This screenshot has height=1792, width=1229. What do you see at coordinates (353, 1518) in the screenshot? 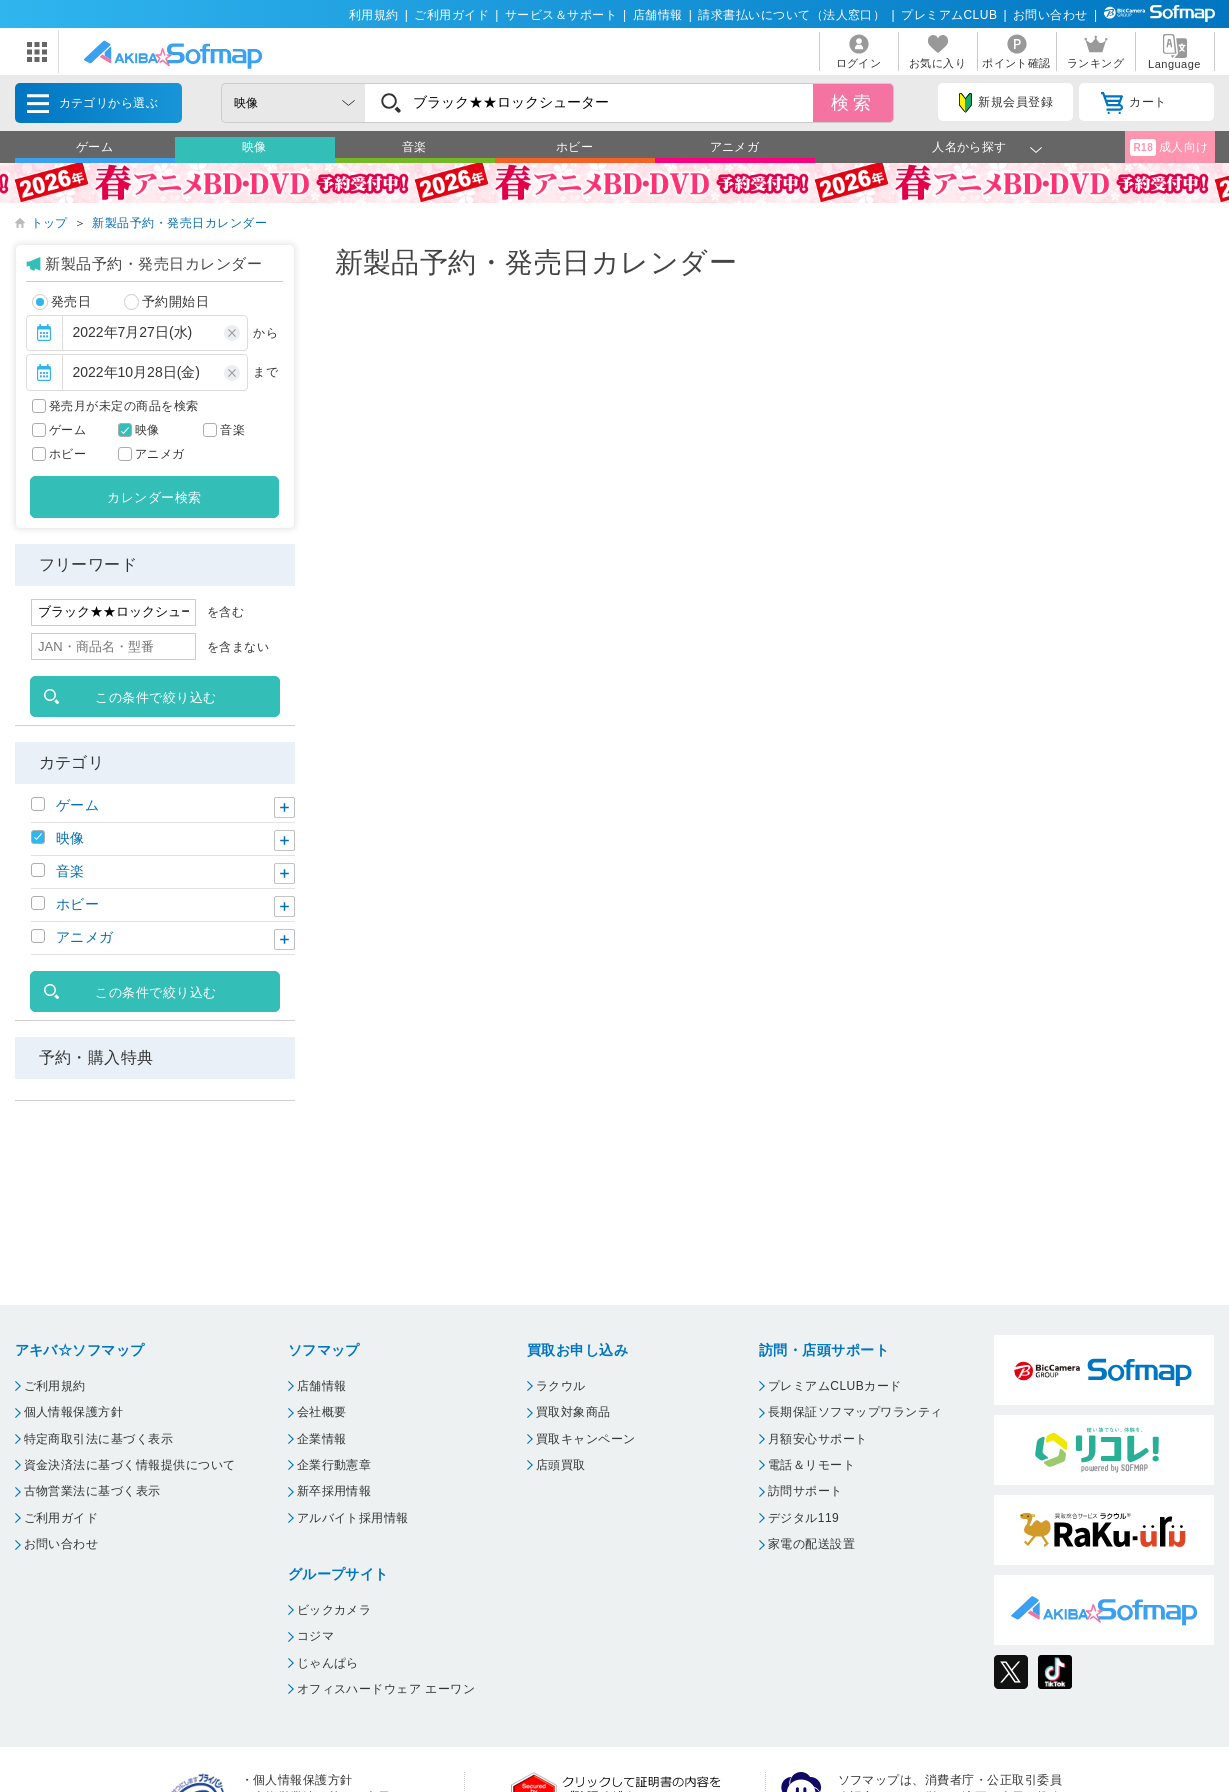
I see `アルバイト採用情報` at bounding box center [353, 1518].